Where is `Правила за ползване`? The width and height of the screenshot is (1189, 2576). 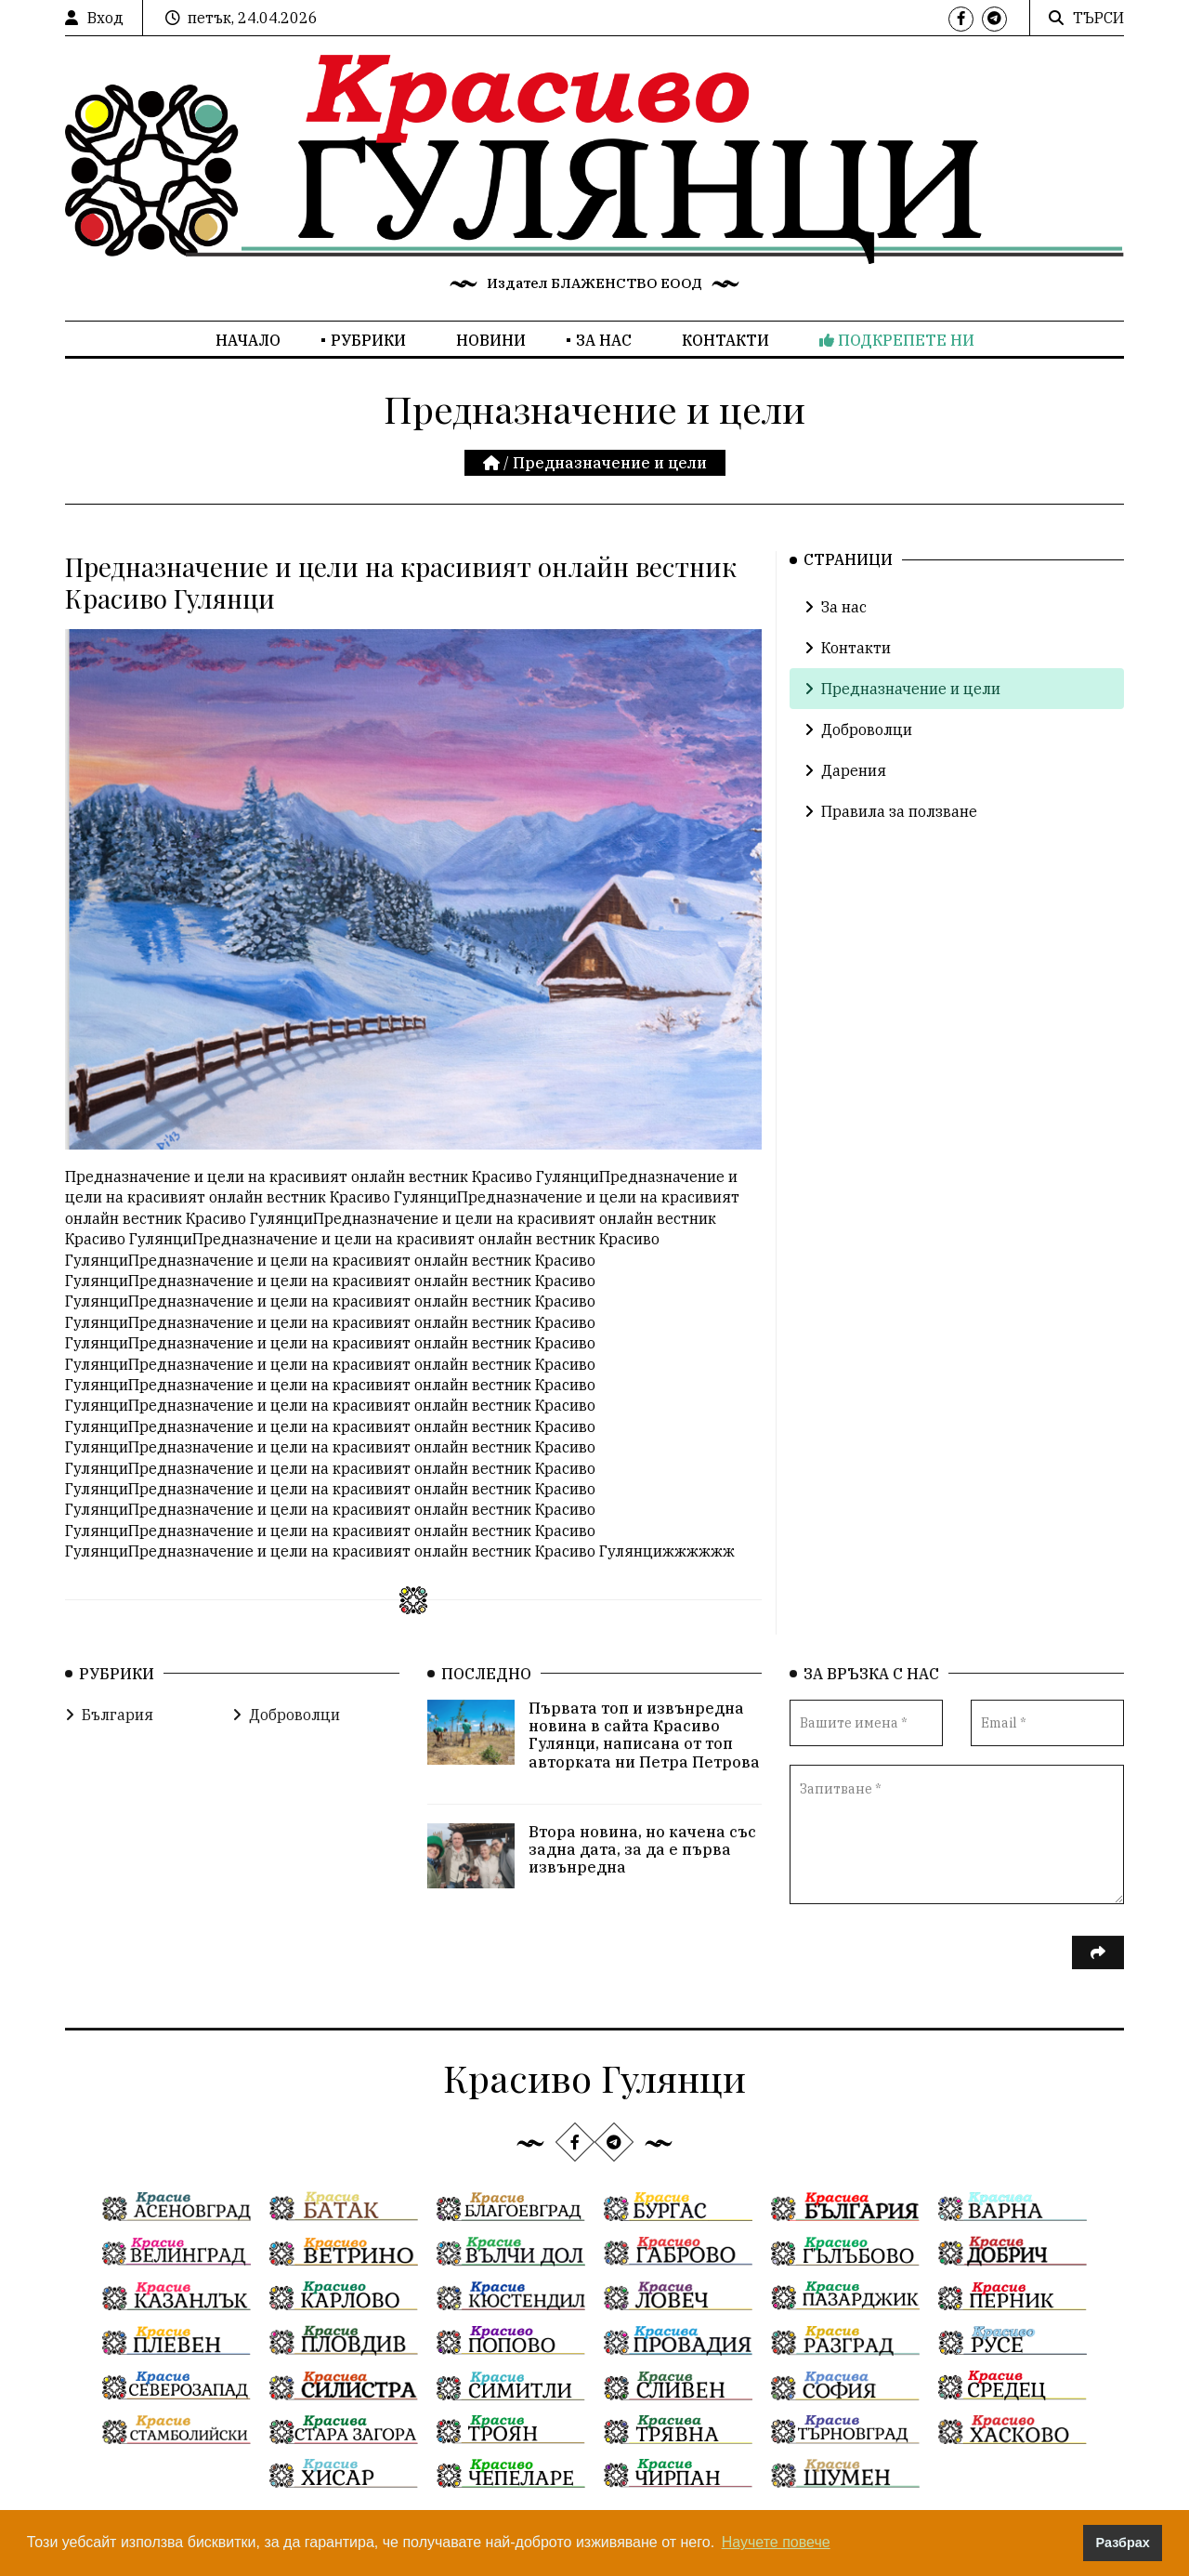 Правила за ползване is located at coordinates (890, 811).